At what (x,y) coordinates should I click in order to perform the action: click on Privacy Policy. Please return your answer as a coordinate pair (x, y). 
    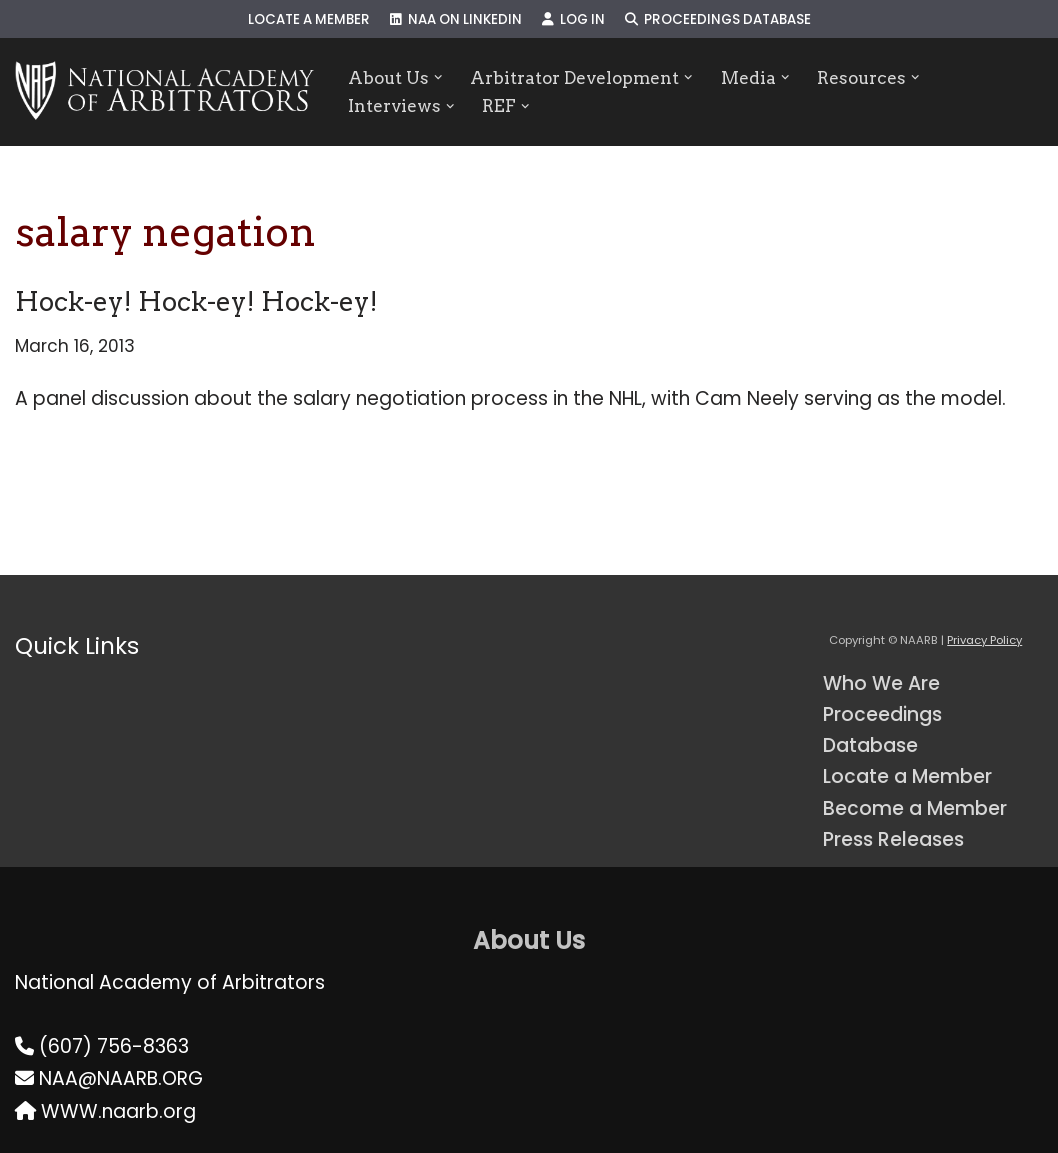
    Looking at the image, I should click on (984, 640).